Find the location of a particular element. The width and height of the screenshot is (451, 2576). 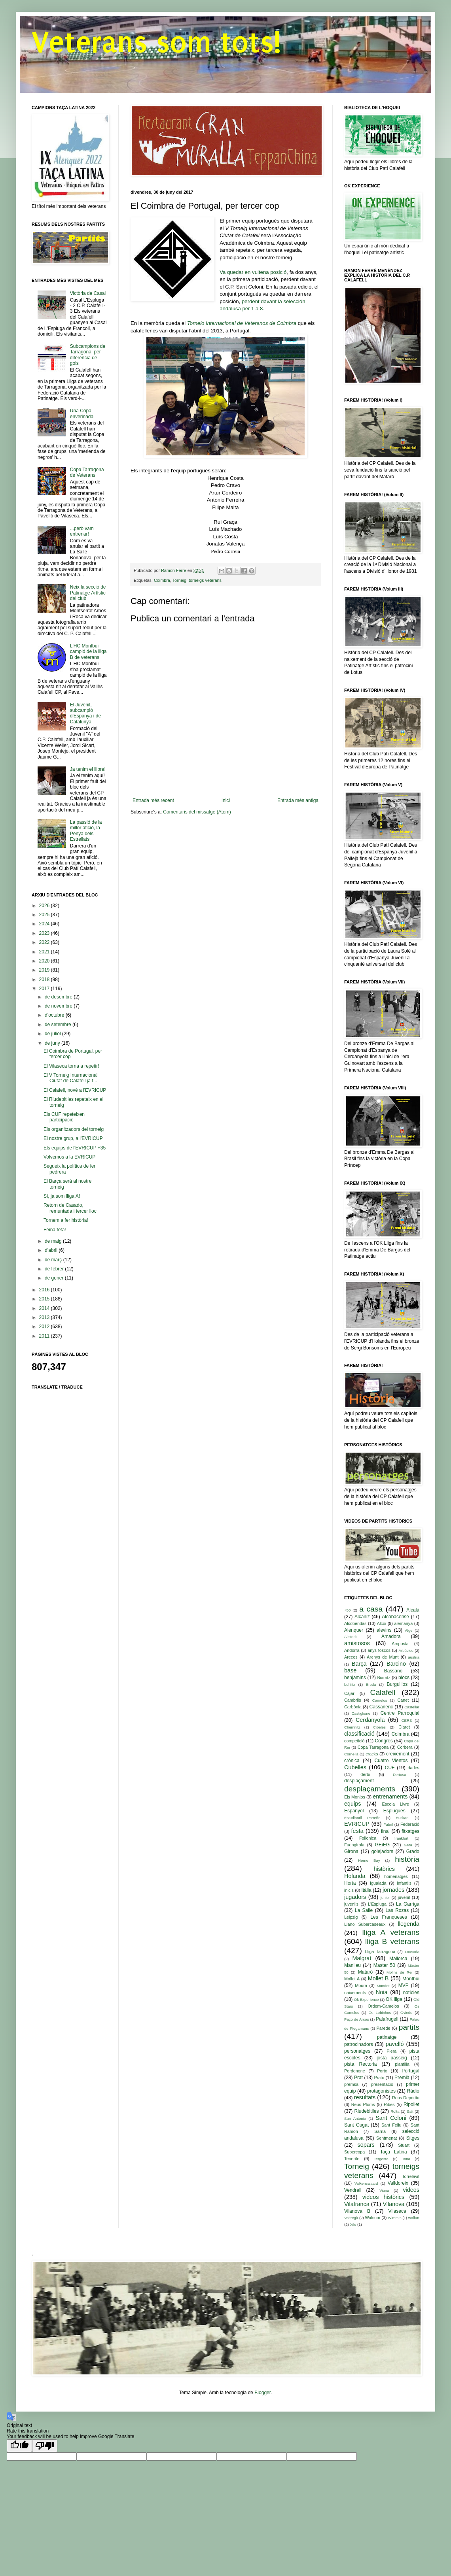

Voltregà is located at coordinates (351, 2218).